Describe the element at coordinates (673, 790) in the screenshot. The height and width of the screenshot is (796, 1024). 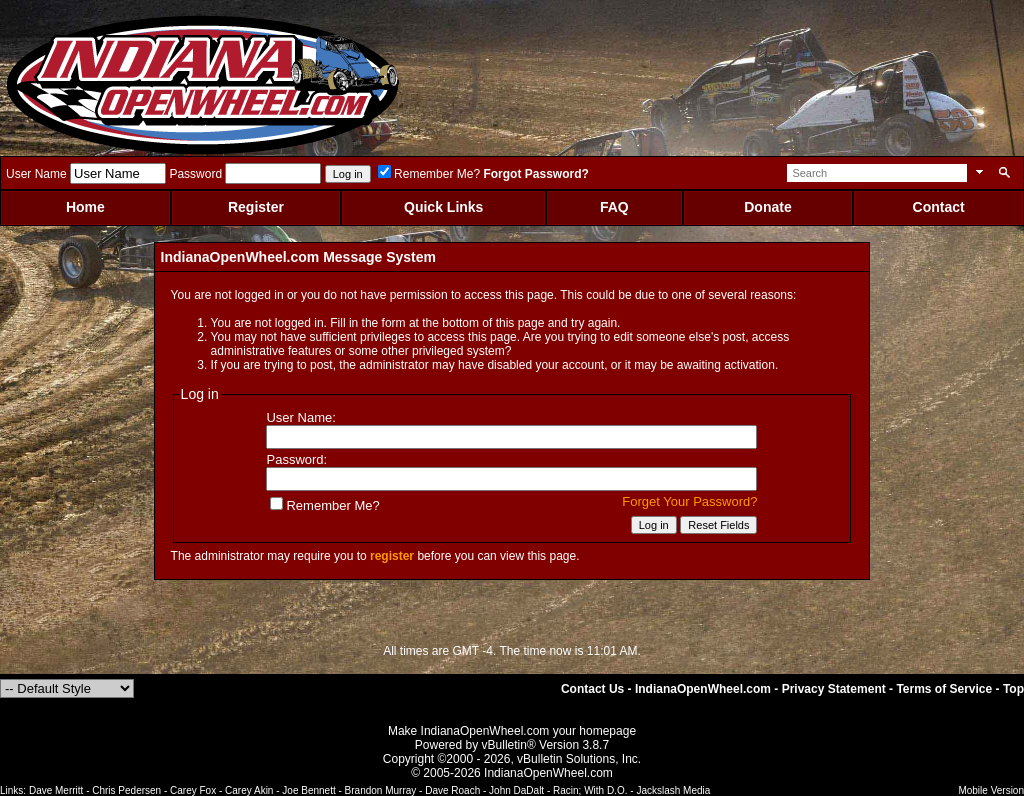
I see `Jackslash Media` at that location.